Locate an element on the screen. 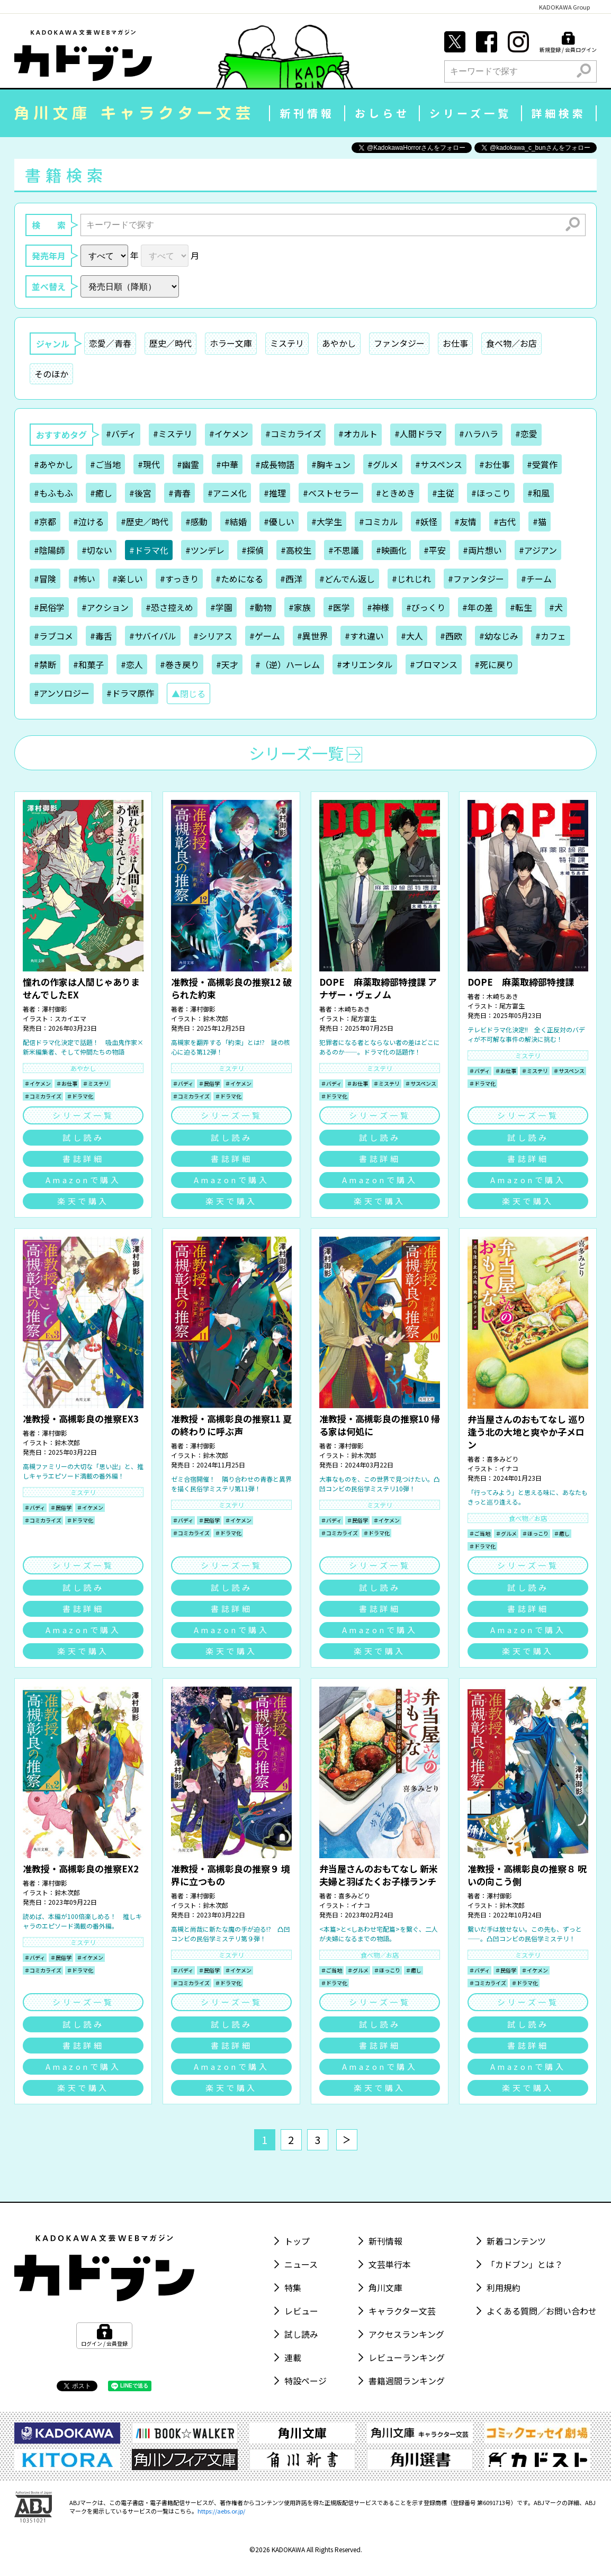  #両片想い is located at coordinates (482, 550).